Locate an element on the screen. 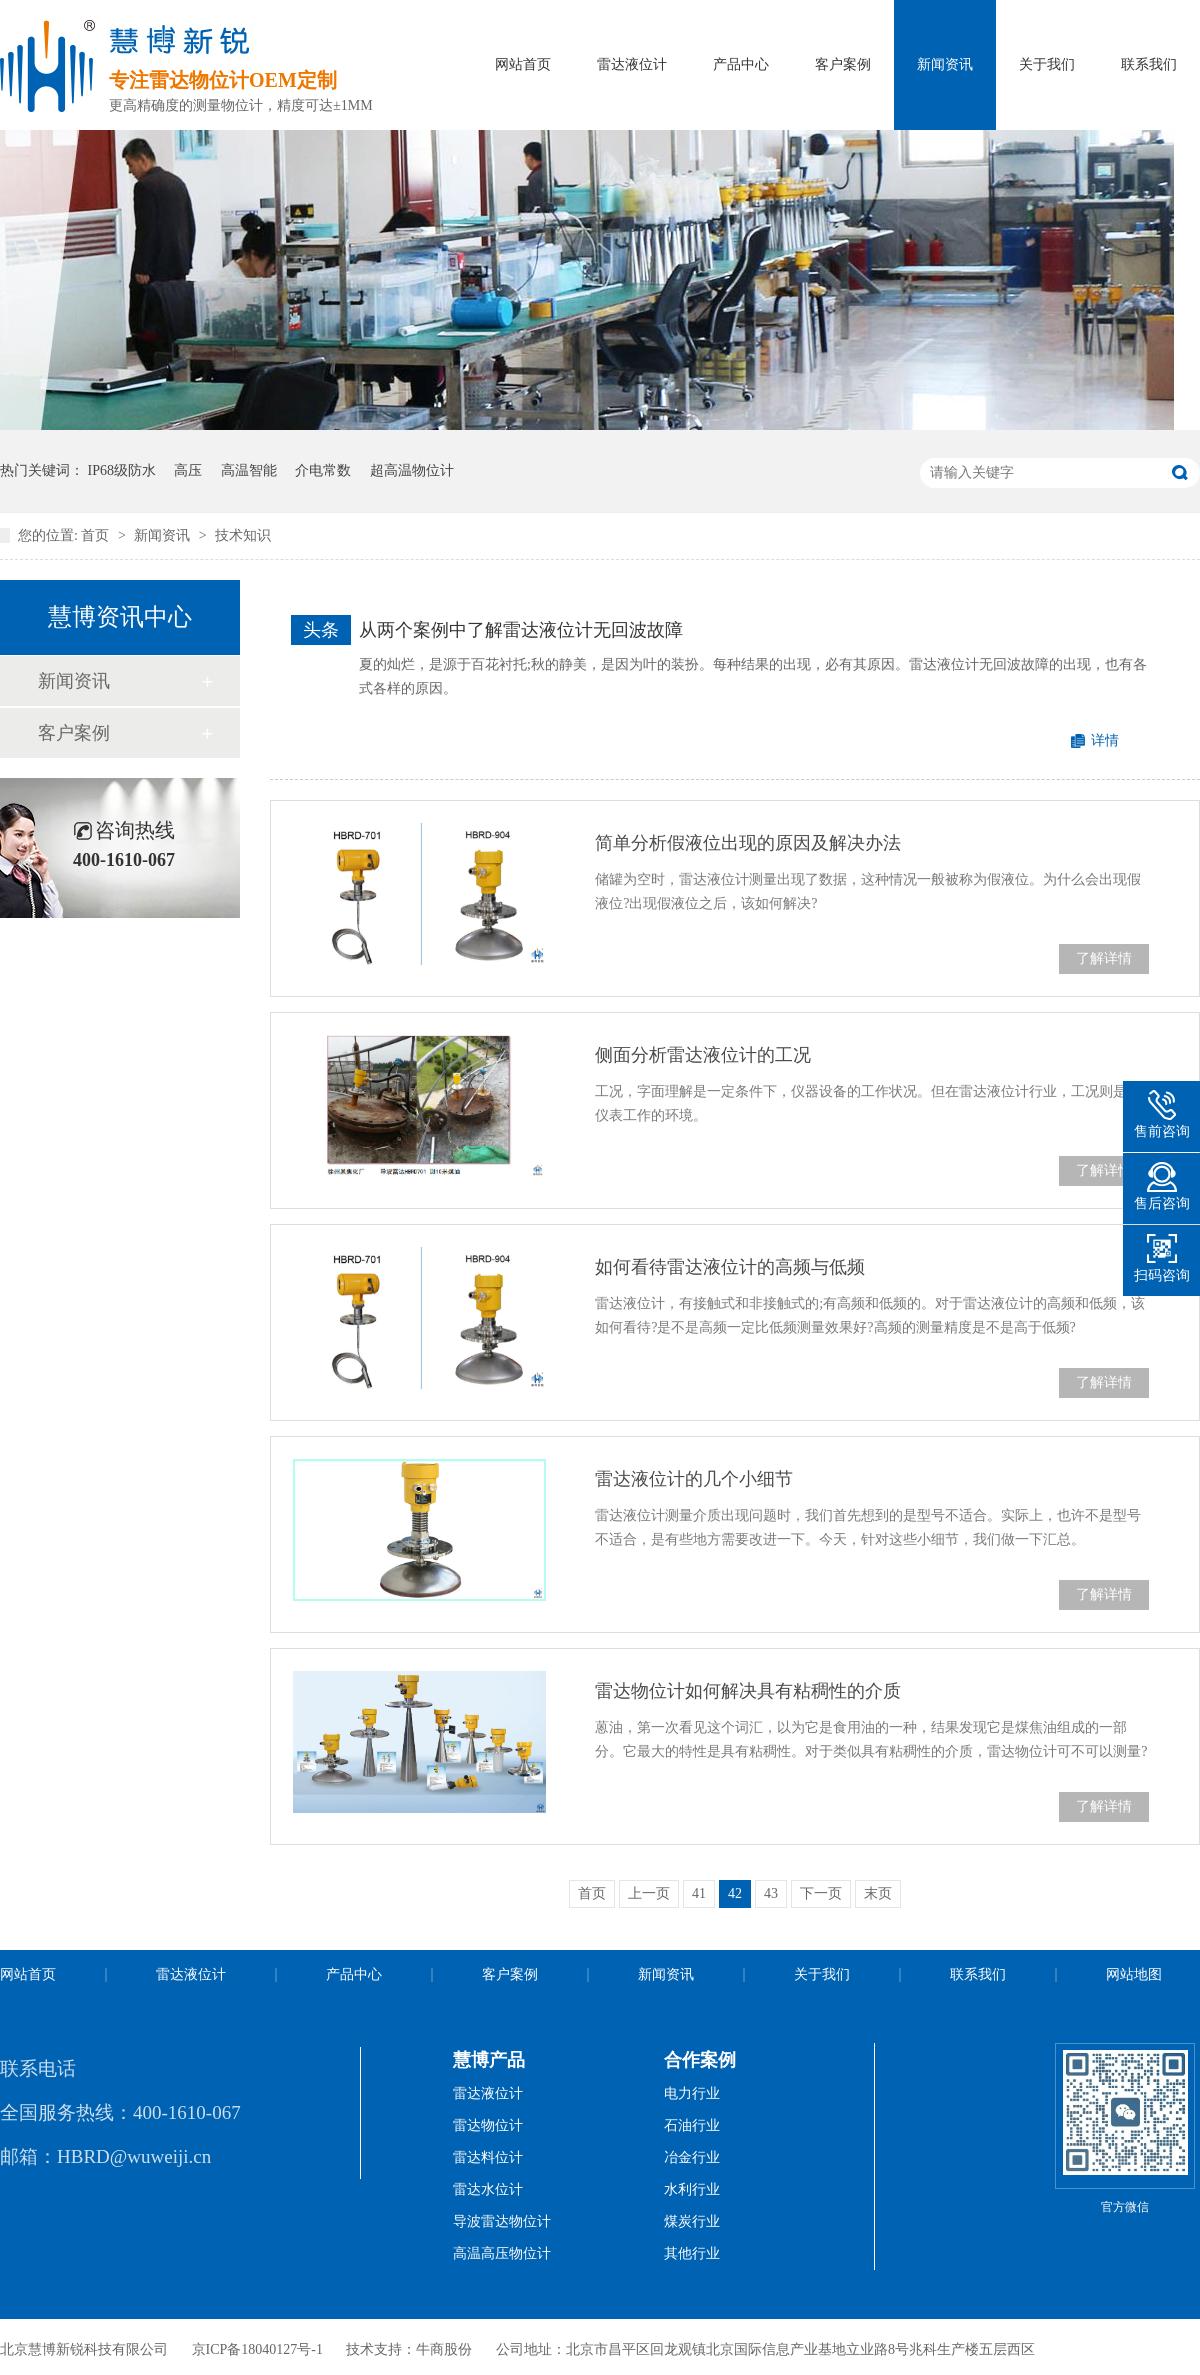  高压 is located at coordinates (188, 470).